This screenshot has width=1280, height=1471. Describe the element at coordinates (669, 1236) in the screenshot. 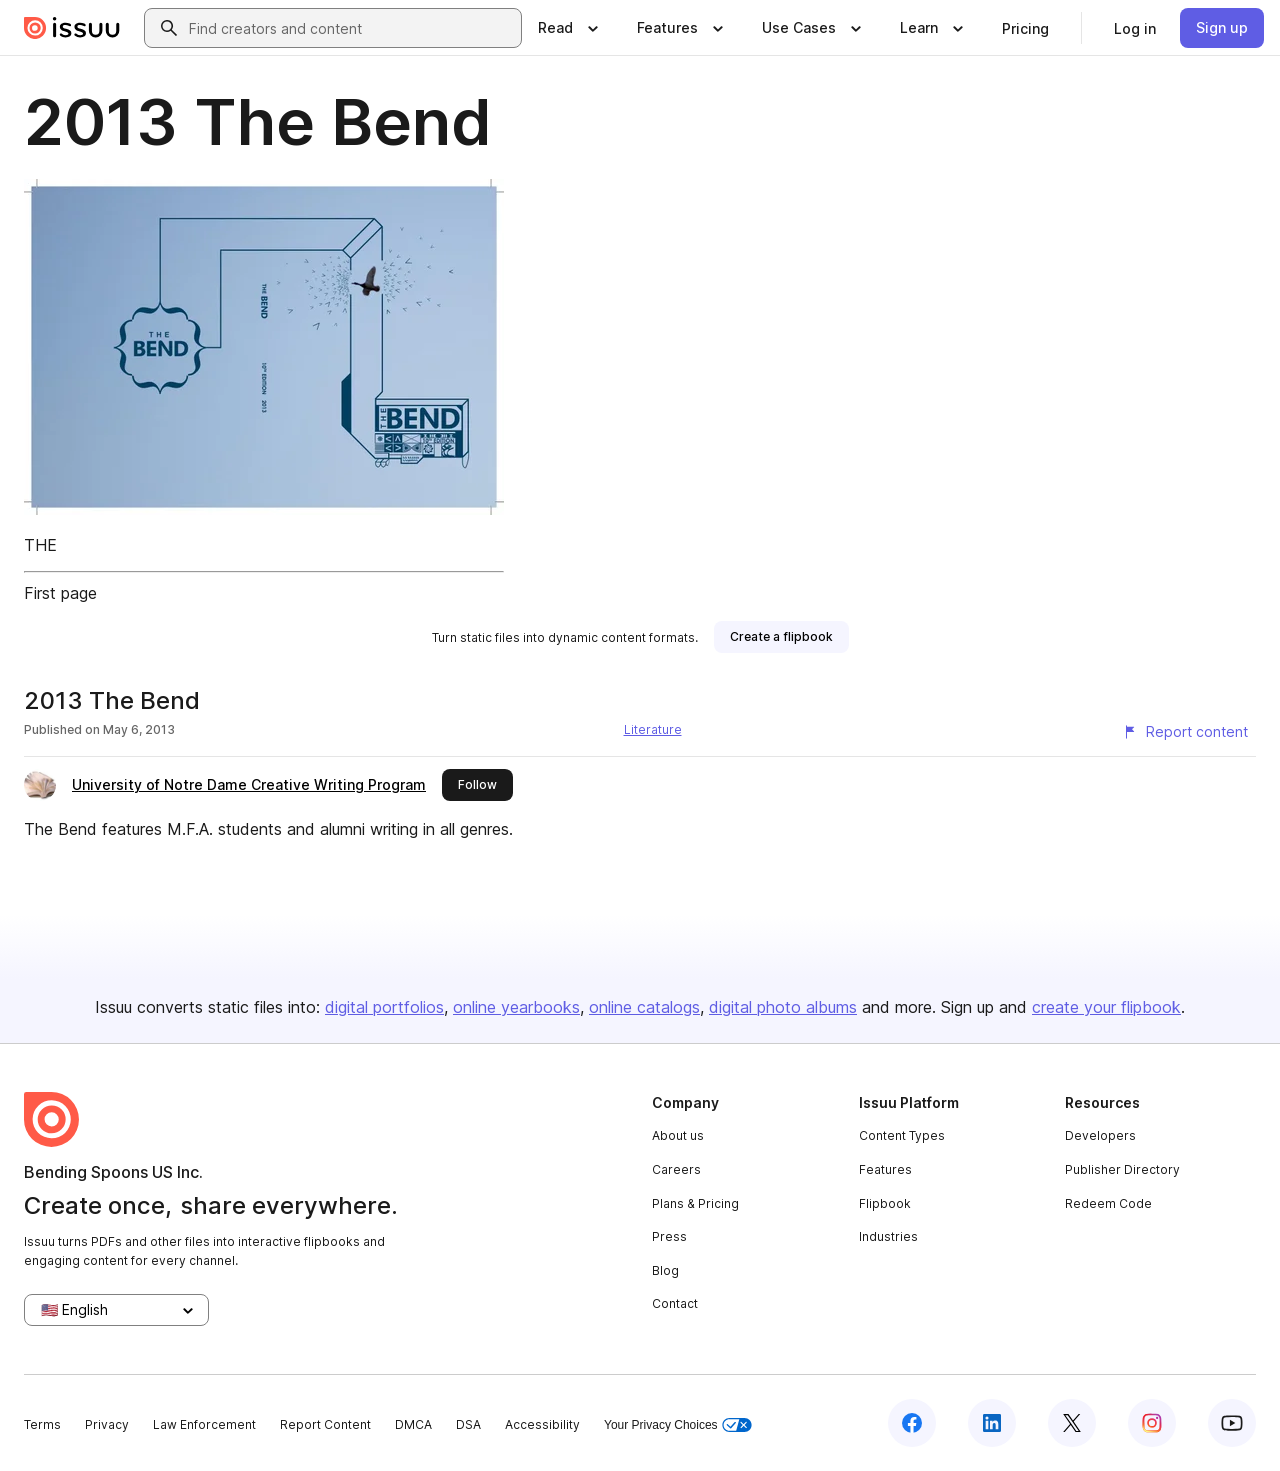

I see `Press` at that location.